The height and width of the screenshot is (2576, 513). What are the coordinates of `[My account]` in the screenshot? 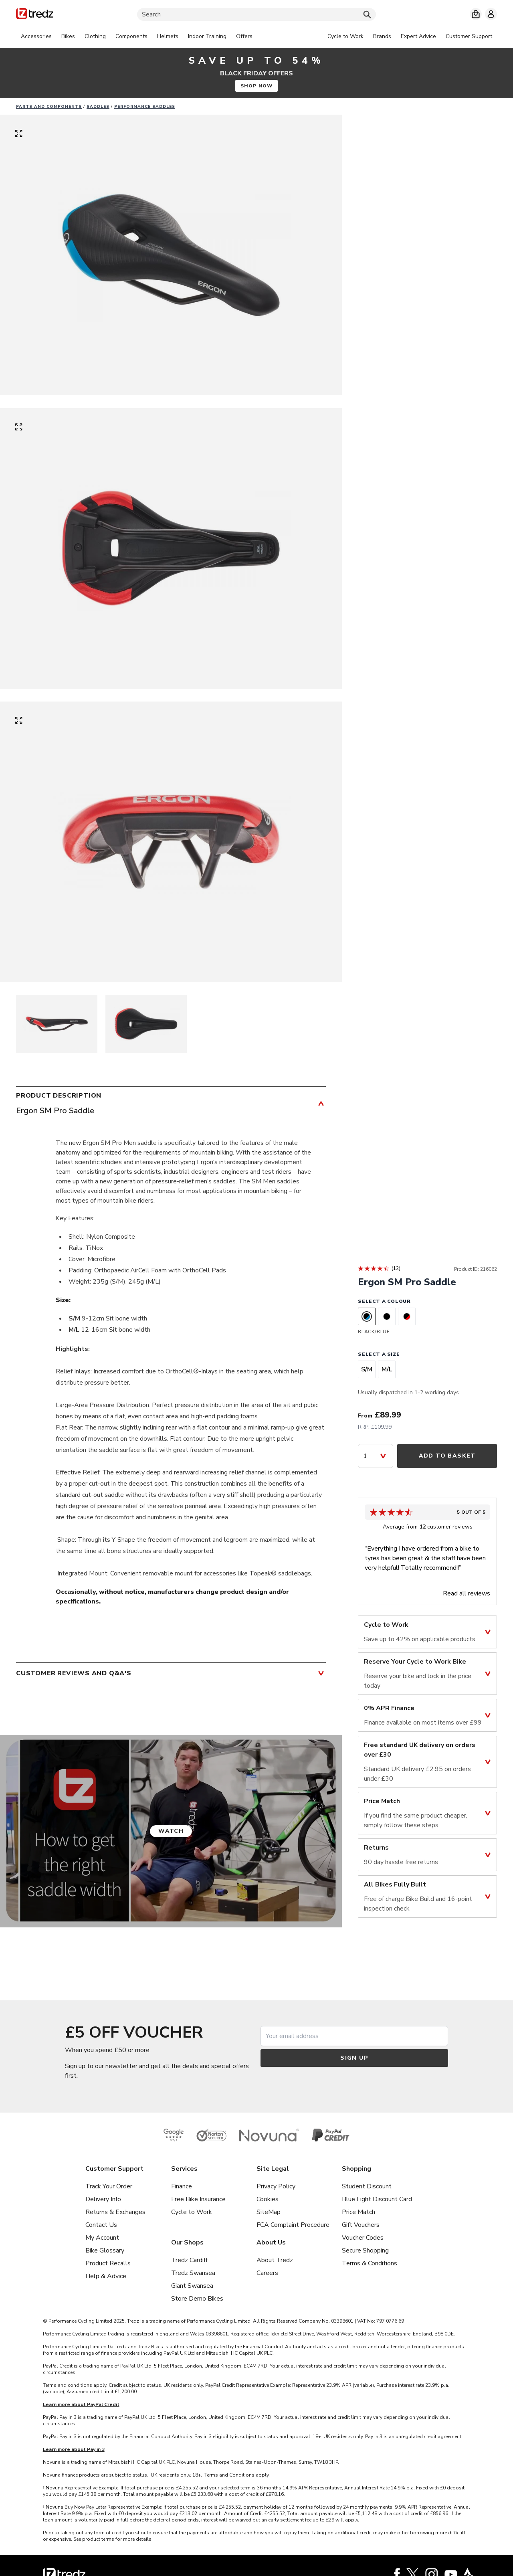 It's located at (491, 14).